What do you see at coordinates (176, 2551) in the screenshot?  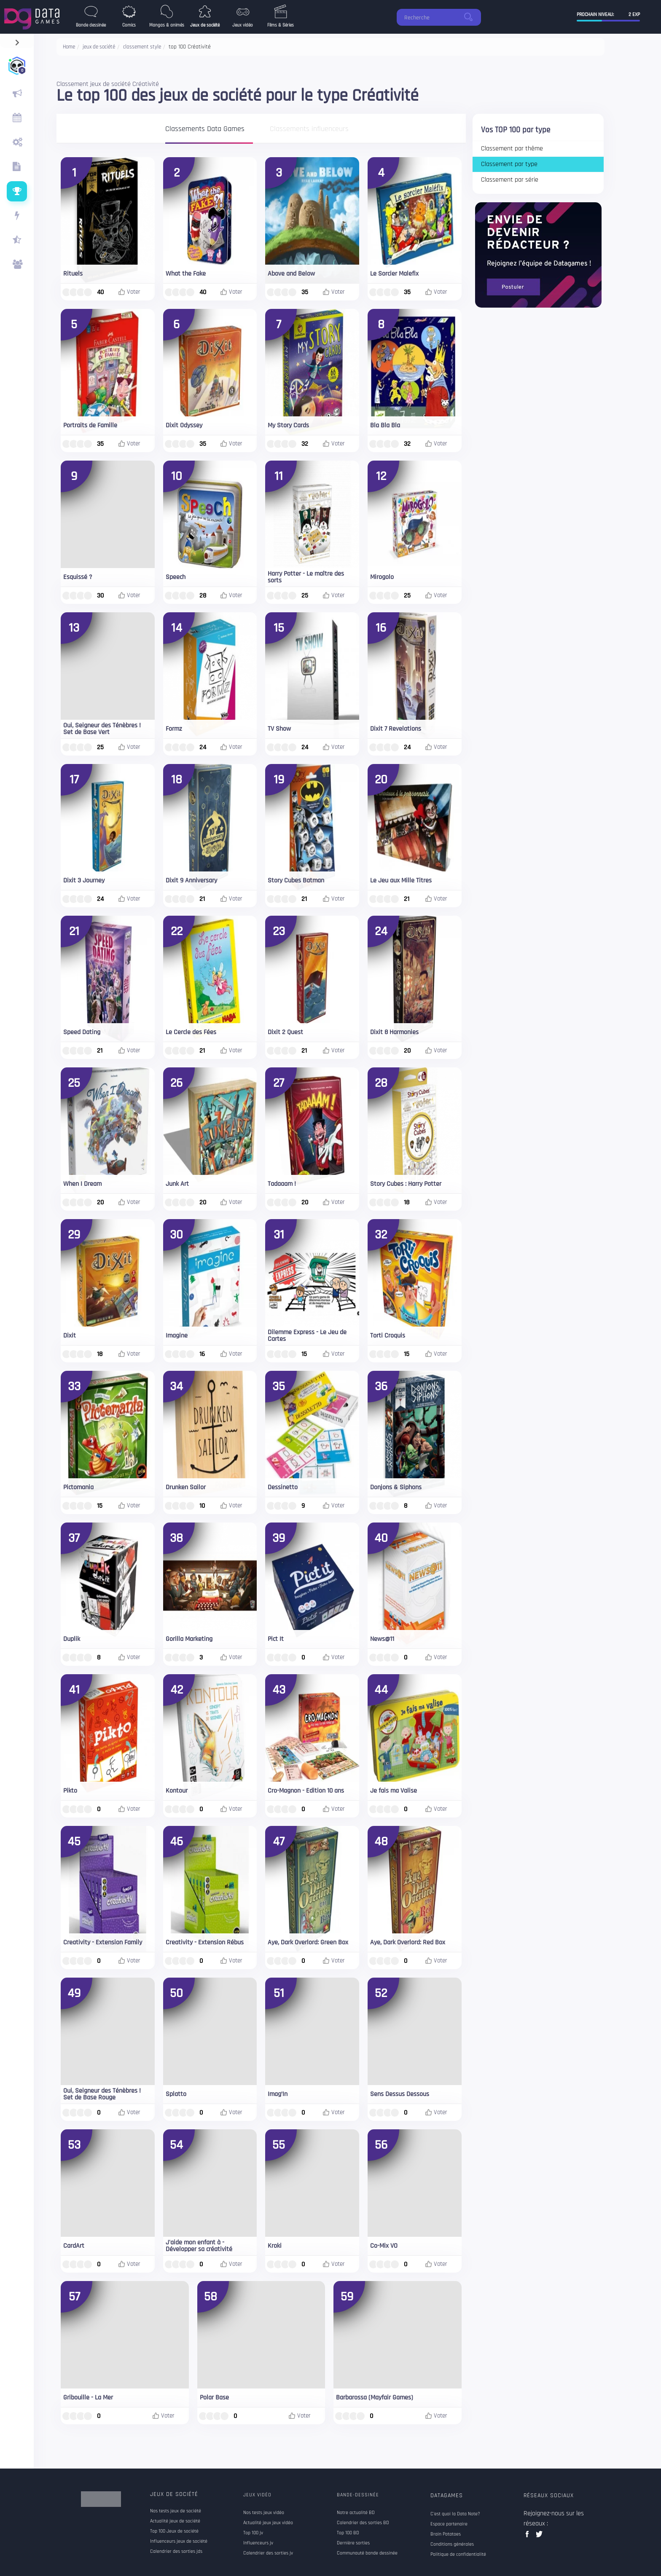 I see `Calendrier des sorties jds` at bounding box center [176, 2551].